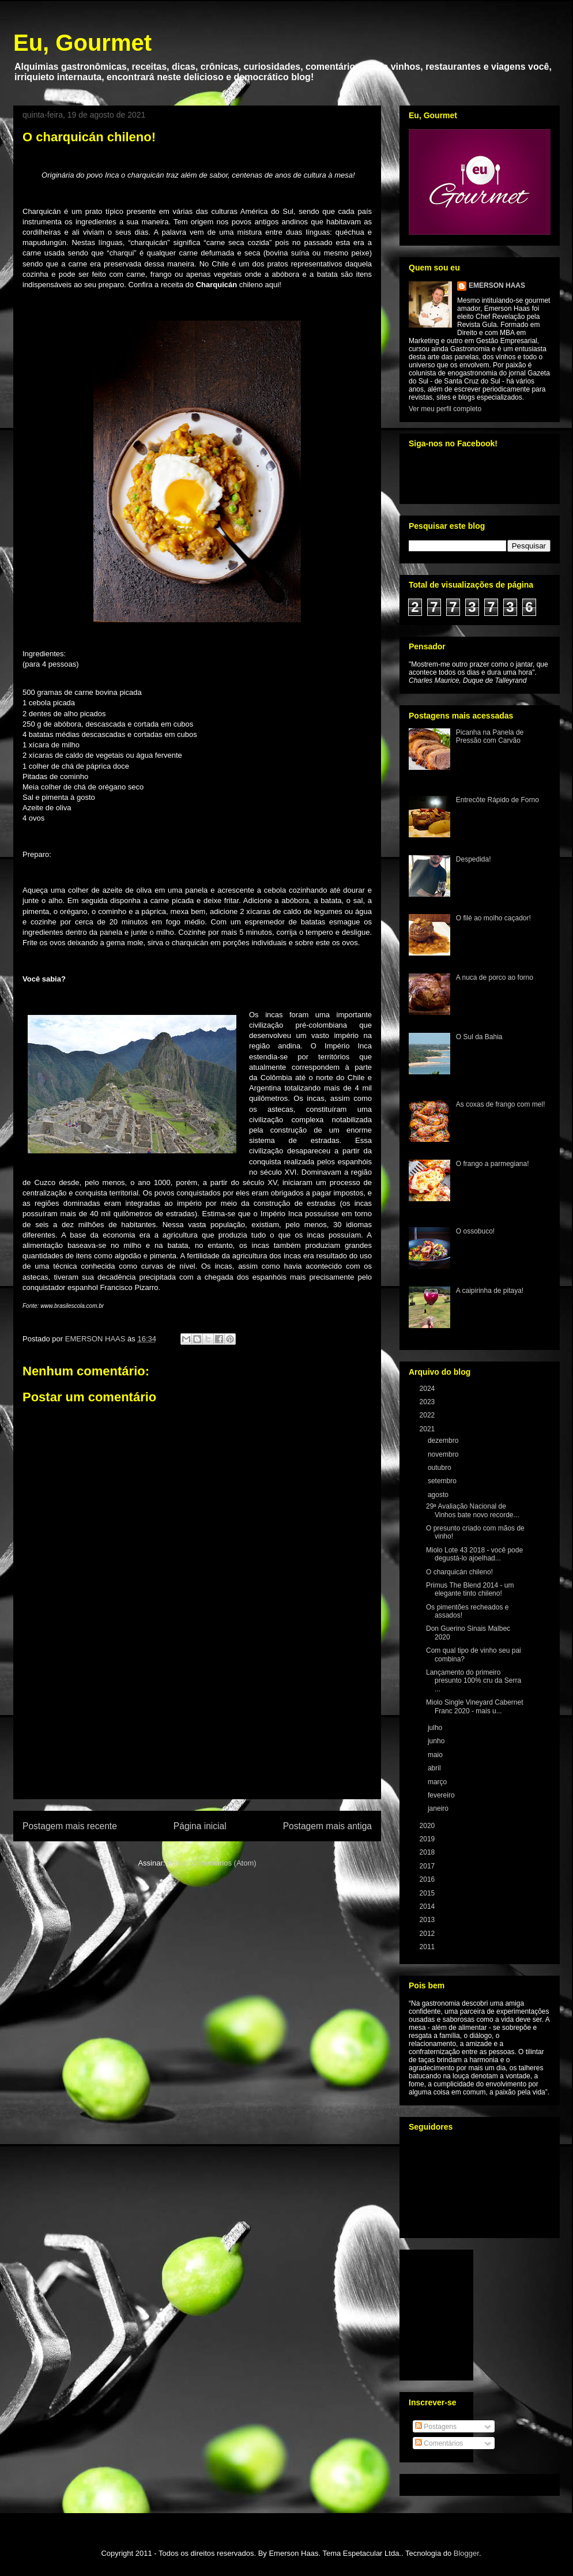 The image size is (573, 2576). Describe the element at coordinates (494, 977) in the screenshot. I see `A nuca de porco ao forno` at that location.